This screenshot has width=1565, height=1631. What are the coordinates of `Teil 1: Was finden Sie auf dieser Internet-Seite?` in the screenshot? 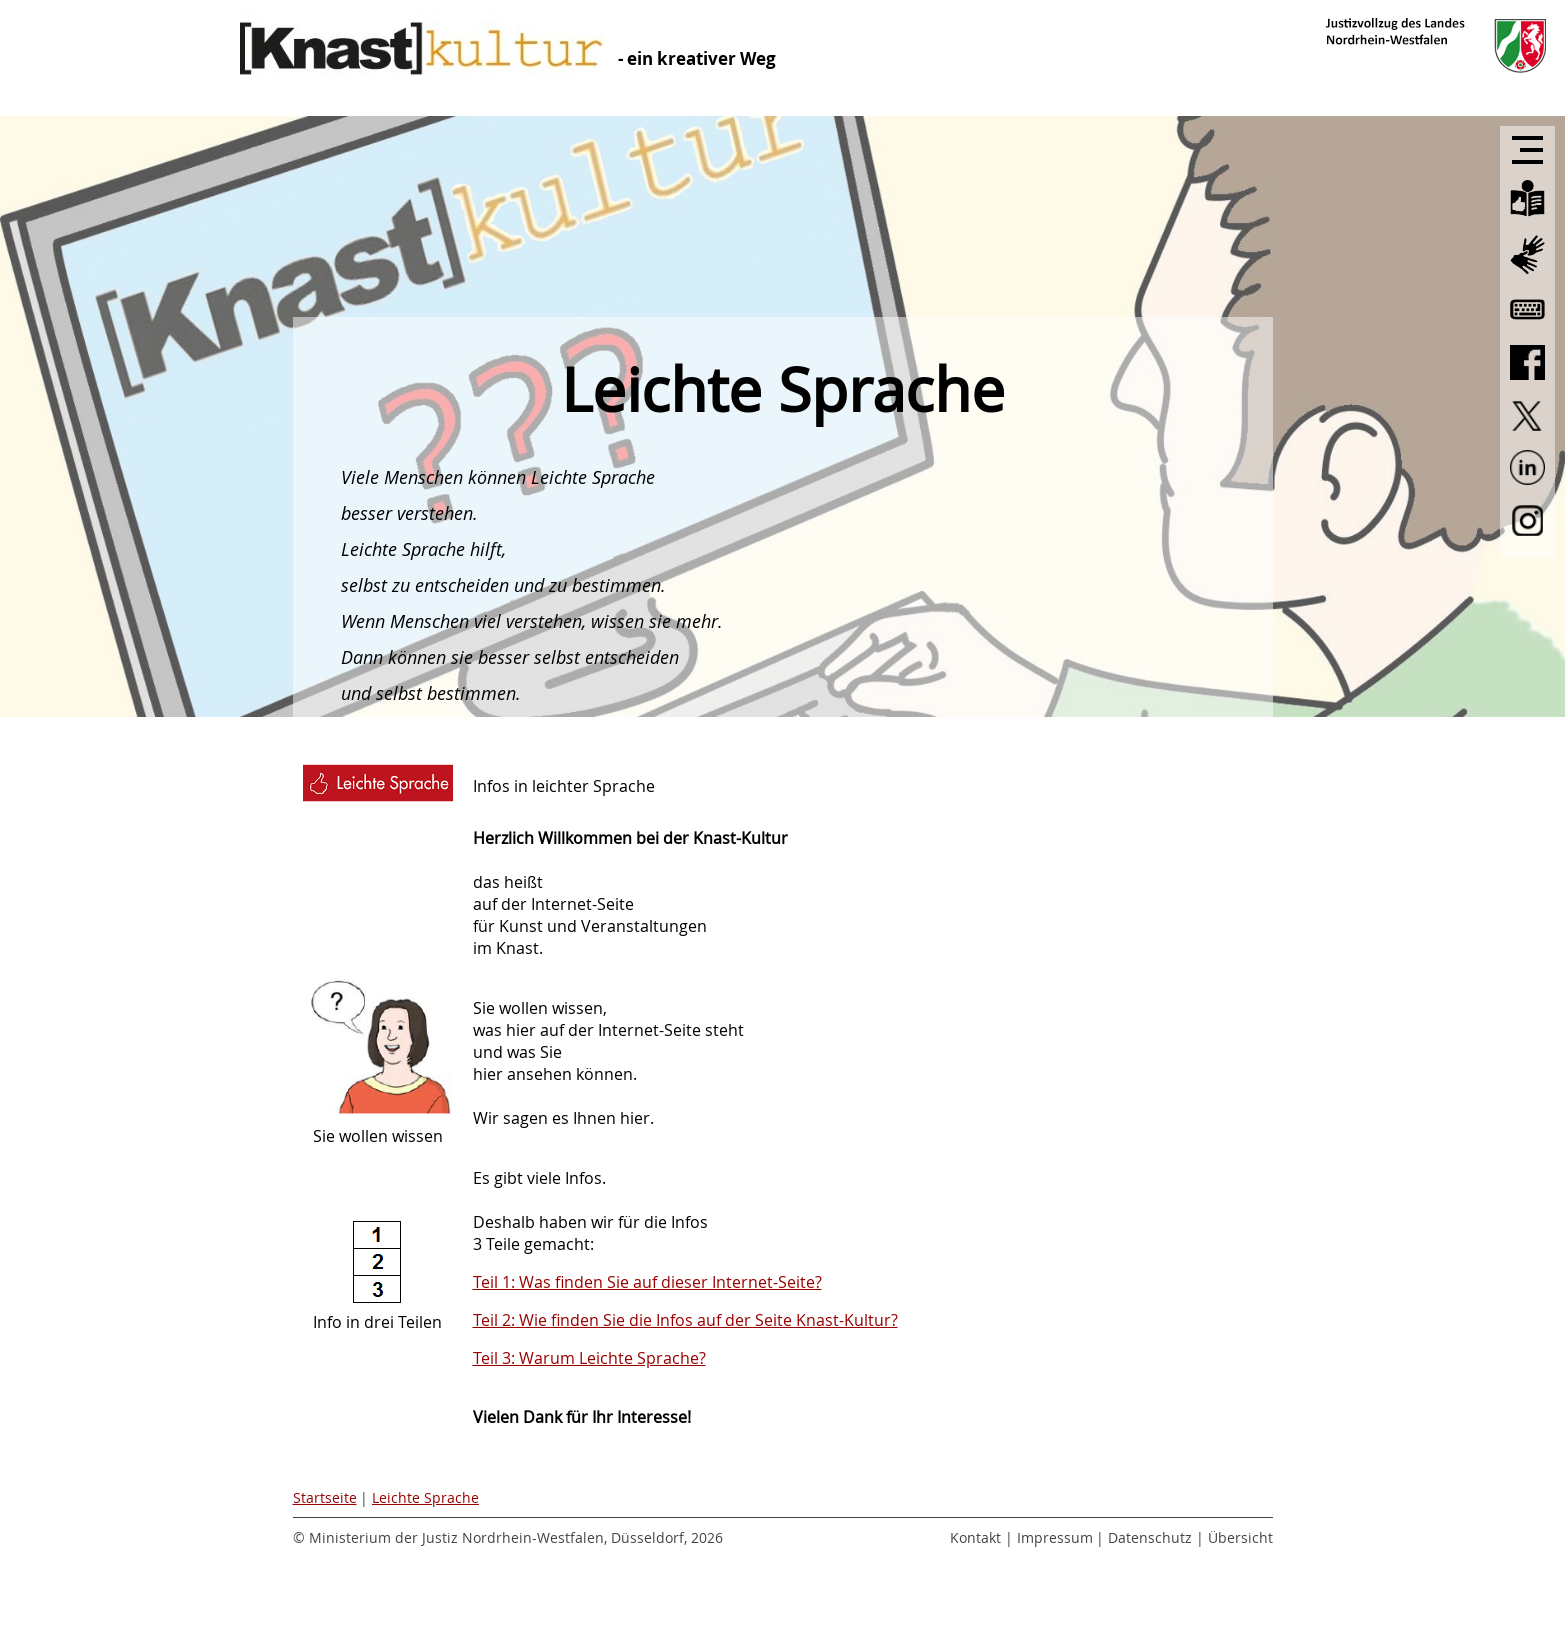 It's located at (647, 1282).